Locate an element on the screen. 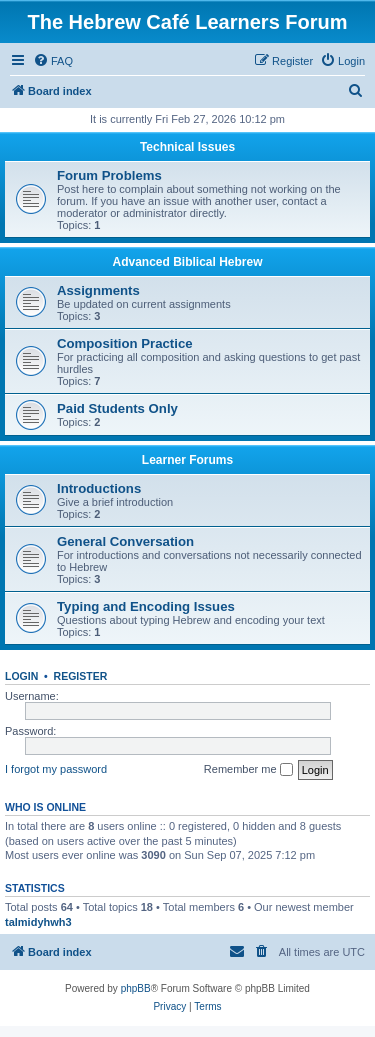  General Conversation is located at coordinates (125, 541).